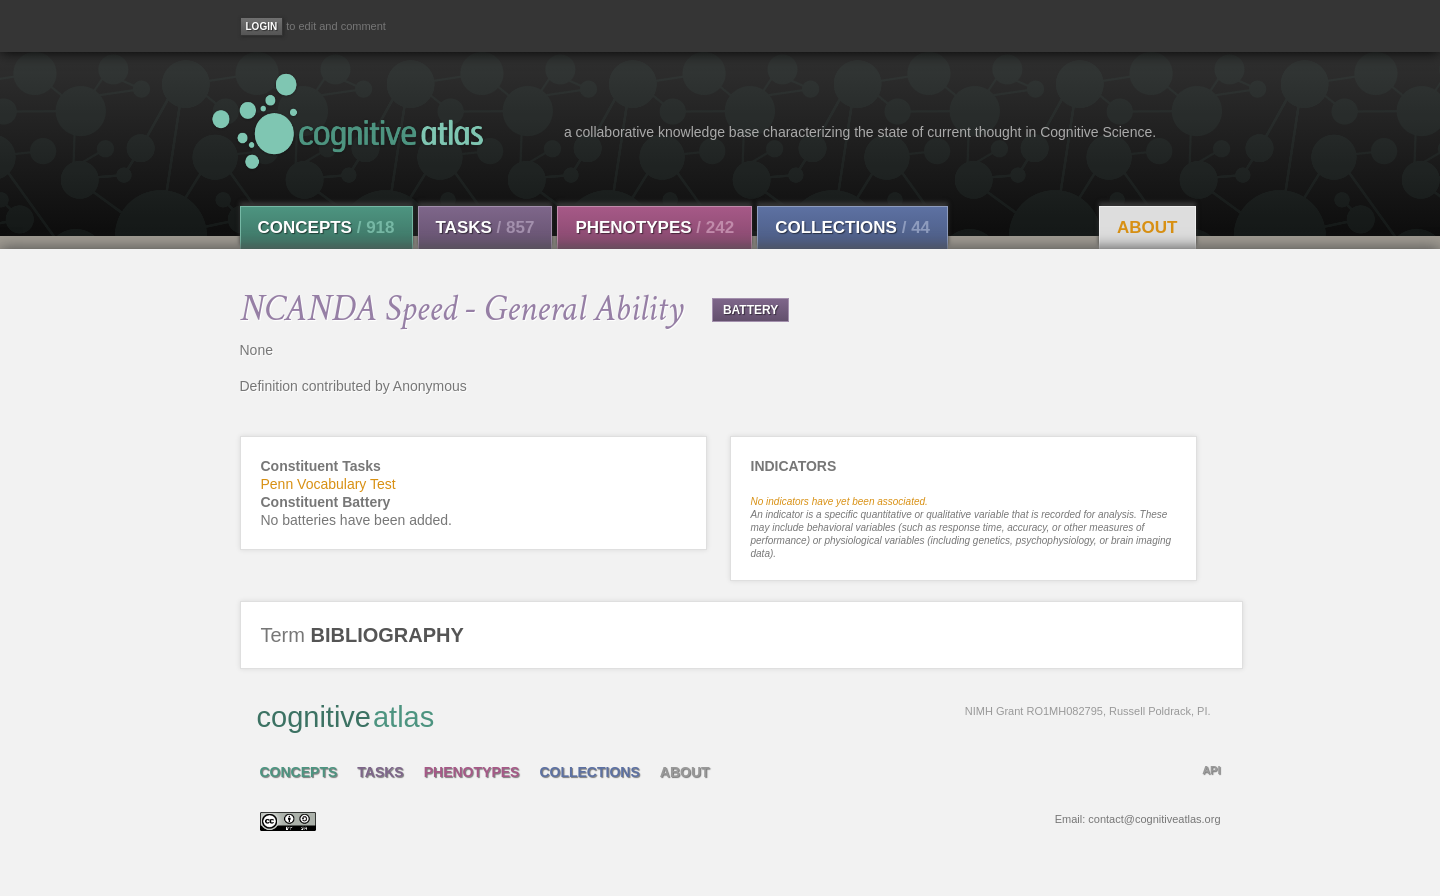 The image size is (1440, 896). What do you see at coordinates (750, 310) in the screenshot?
I see `BATTERY` at bounding box center [750, 310].